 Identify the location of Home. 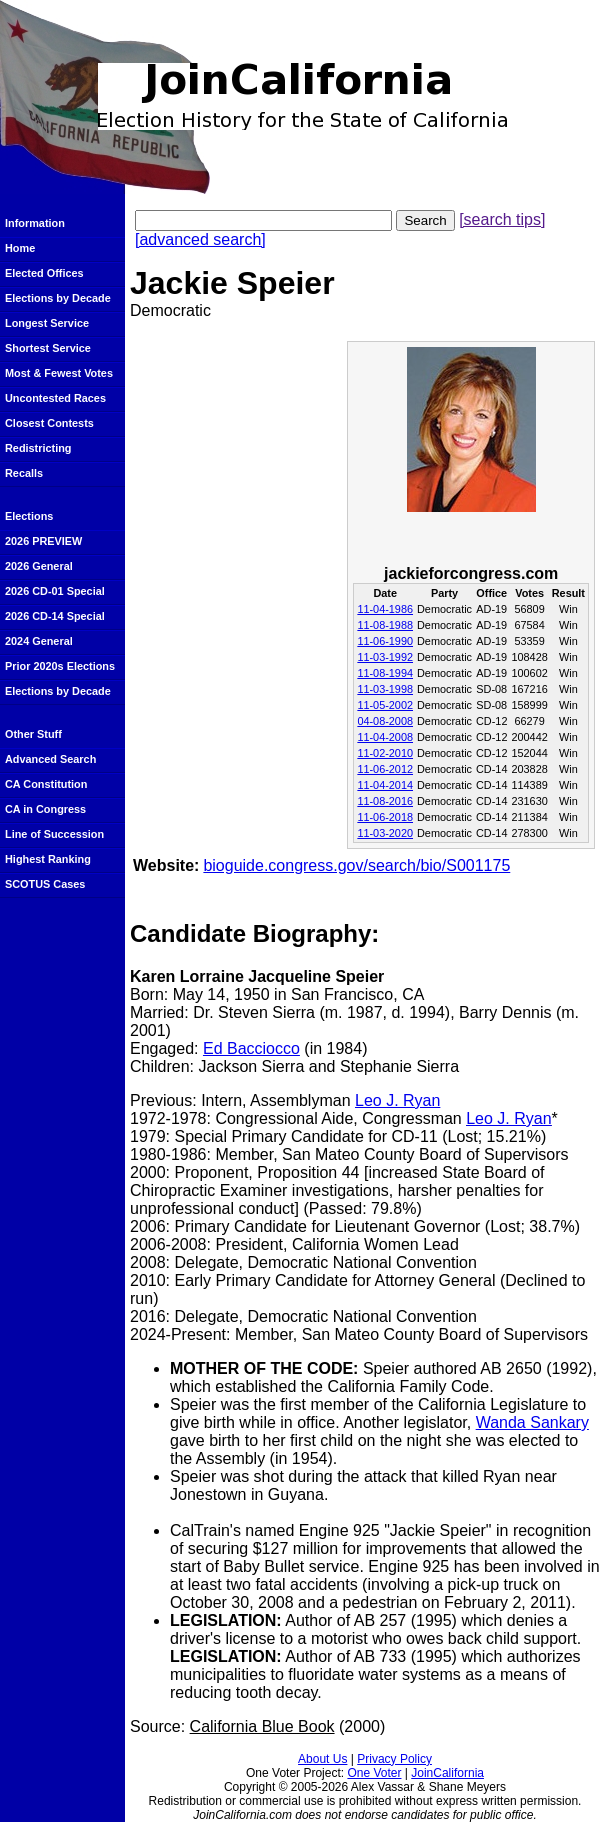
(20, 248).